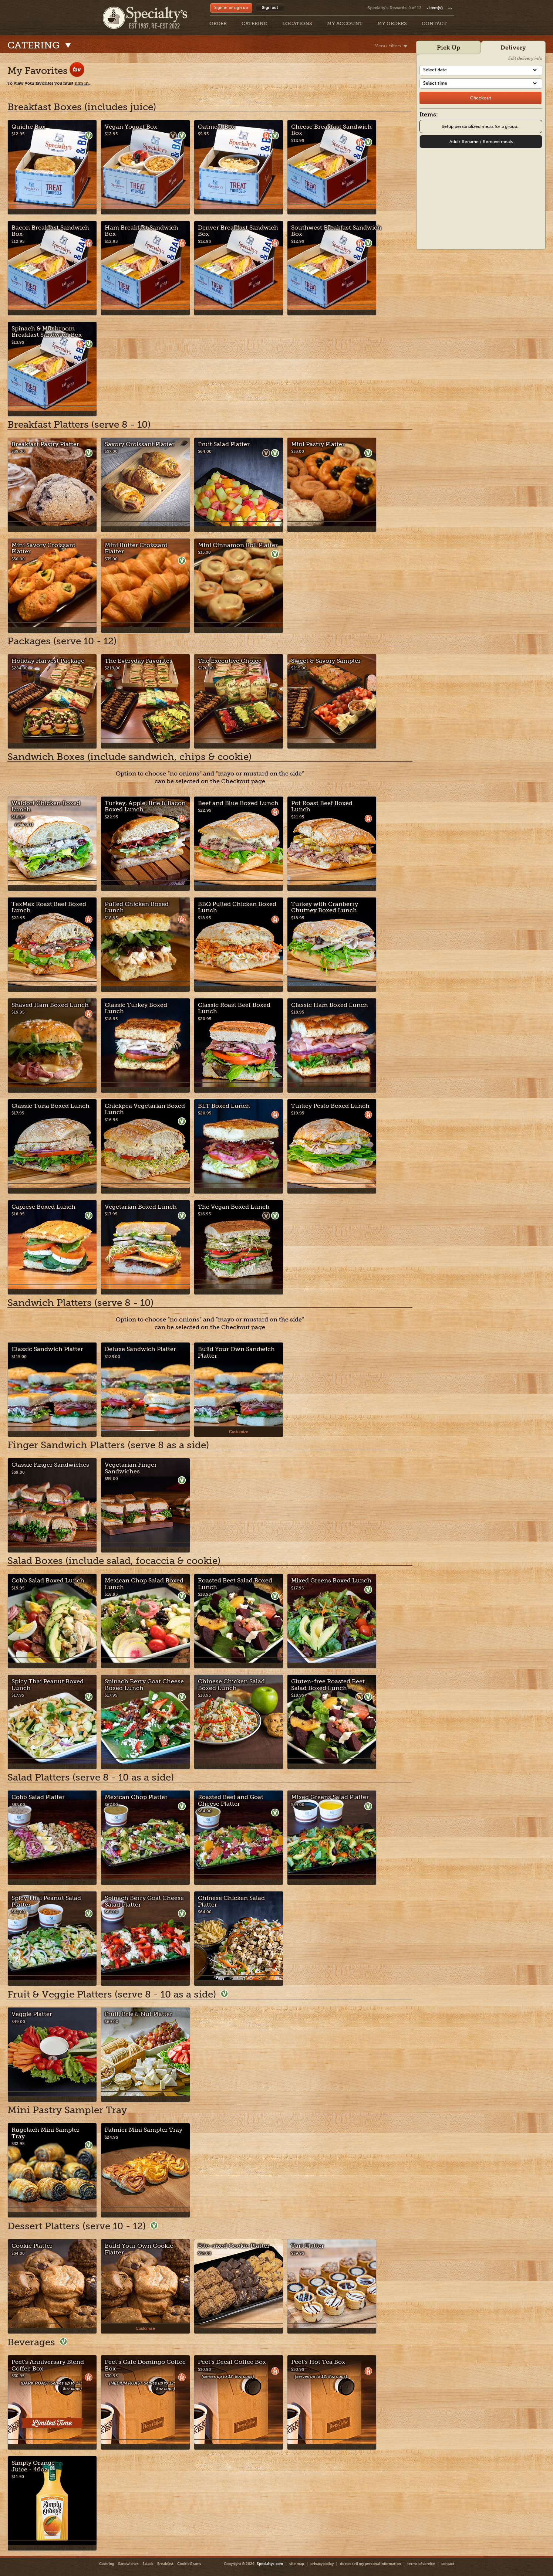  Describe the element at coordinates (47, 1580) in the screenshot. I see `Cobb Salad Boxed Lunch` at that location.